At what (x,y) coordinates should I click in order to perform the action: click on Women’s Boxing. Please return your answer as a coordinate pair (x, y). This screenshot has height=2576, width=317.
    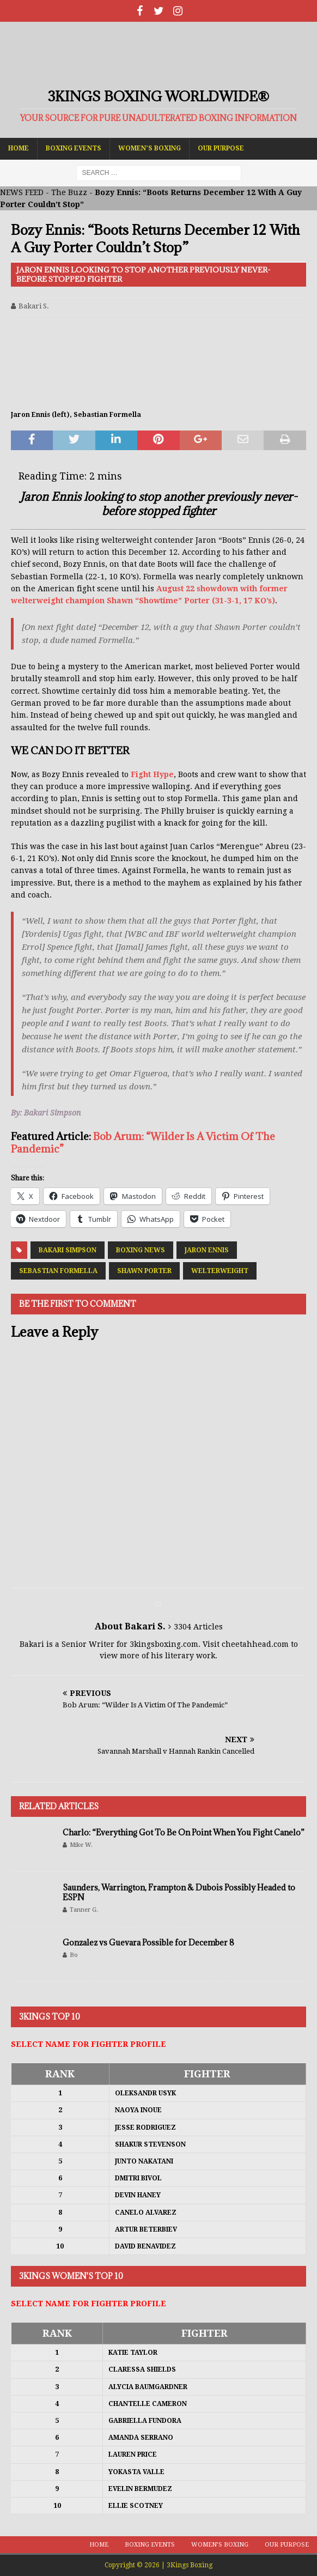
    Looking at the image, I should click on (149, 148).